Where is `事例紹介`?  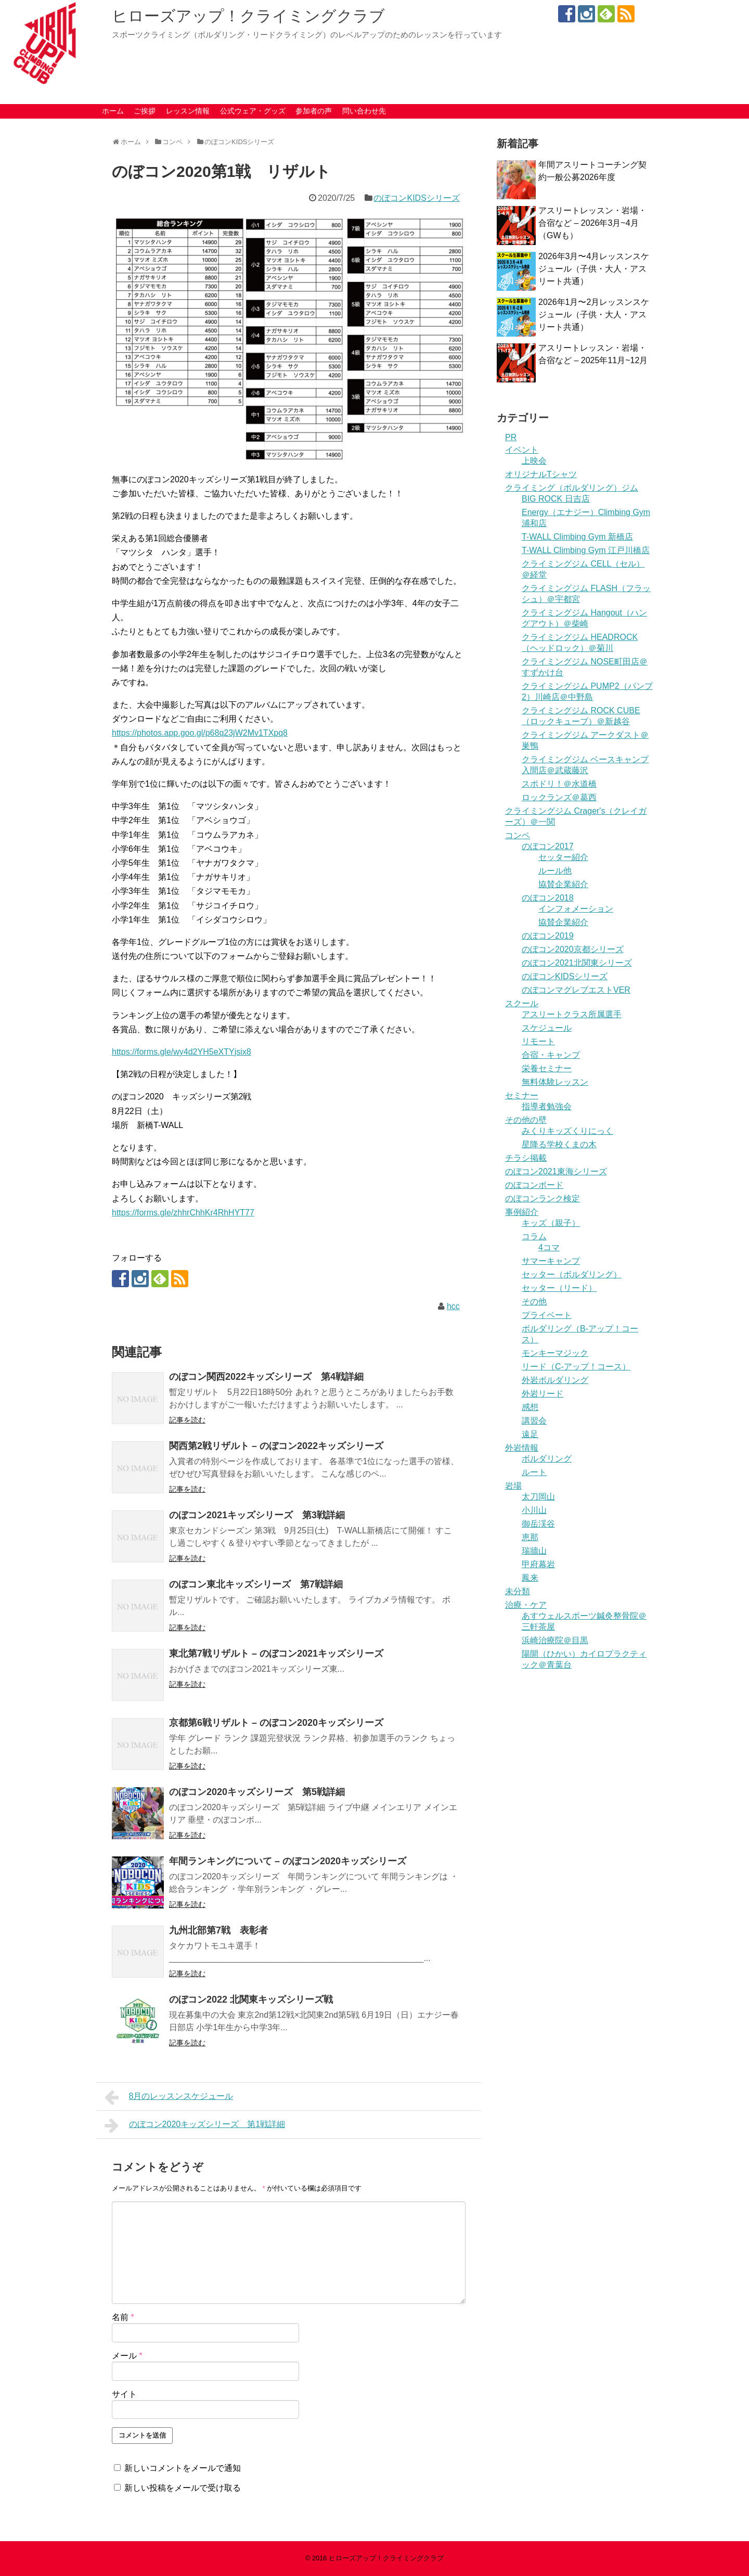
事例紹介 is located at coordinates (521, 1212).